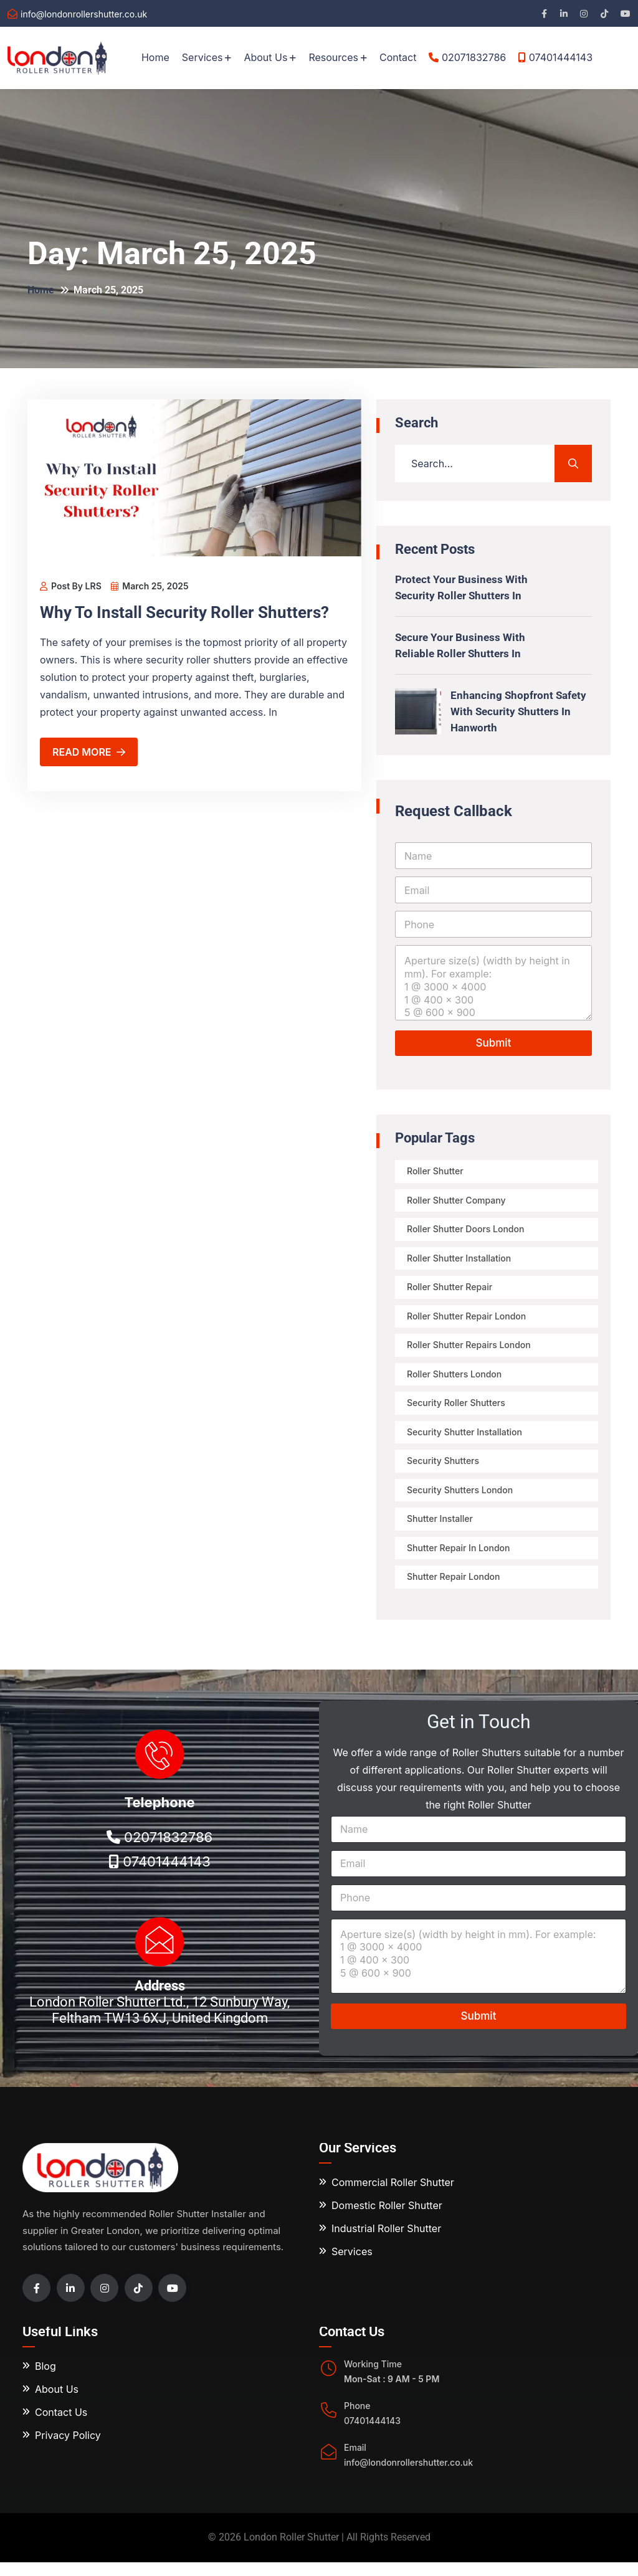  What do you see at coordinates (459, 1261) in the screenshot?
I see `Roller Shutter Installation [Roller Shutter Installation (32 items)]` at bounding box center [459, 1261].